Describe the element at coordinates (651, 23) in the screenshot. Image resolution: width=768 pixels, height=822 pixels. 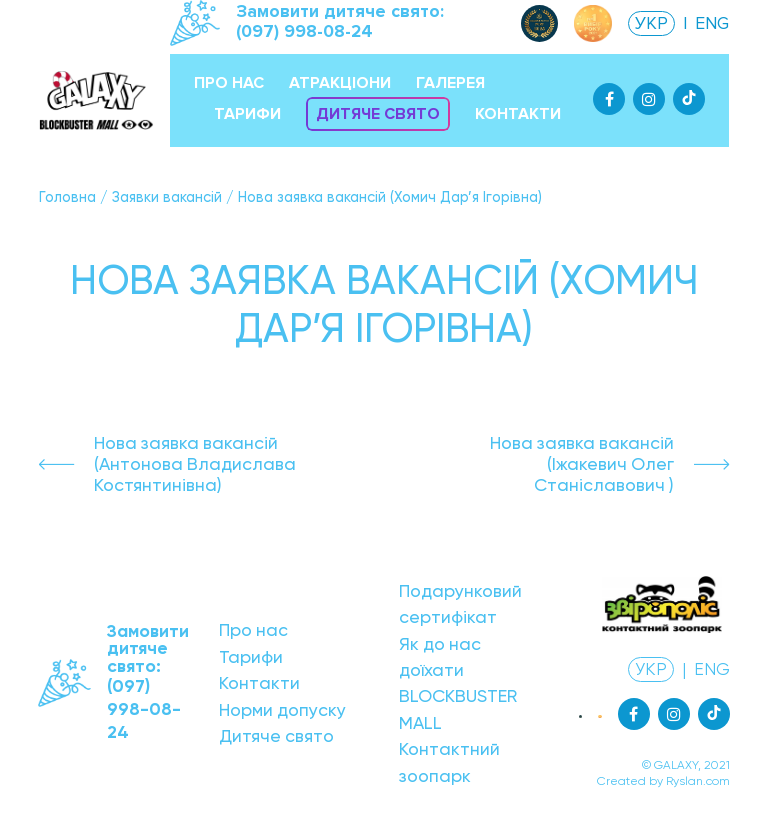
I see `УКР` at that location.